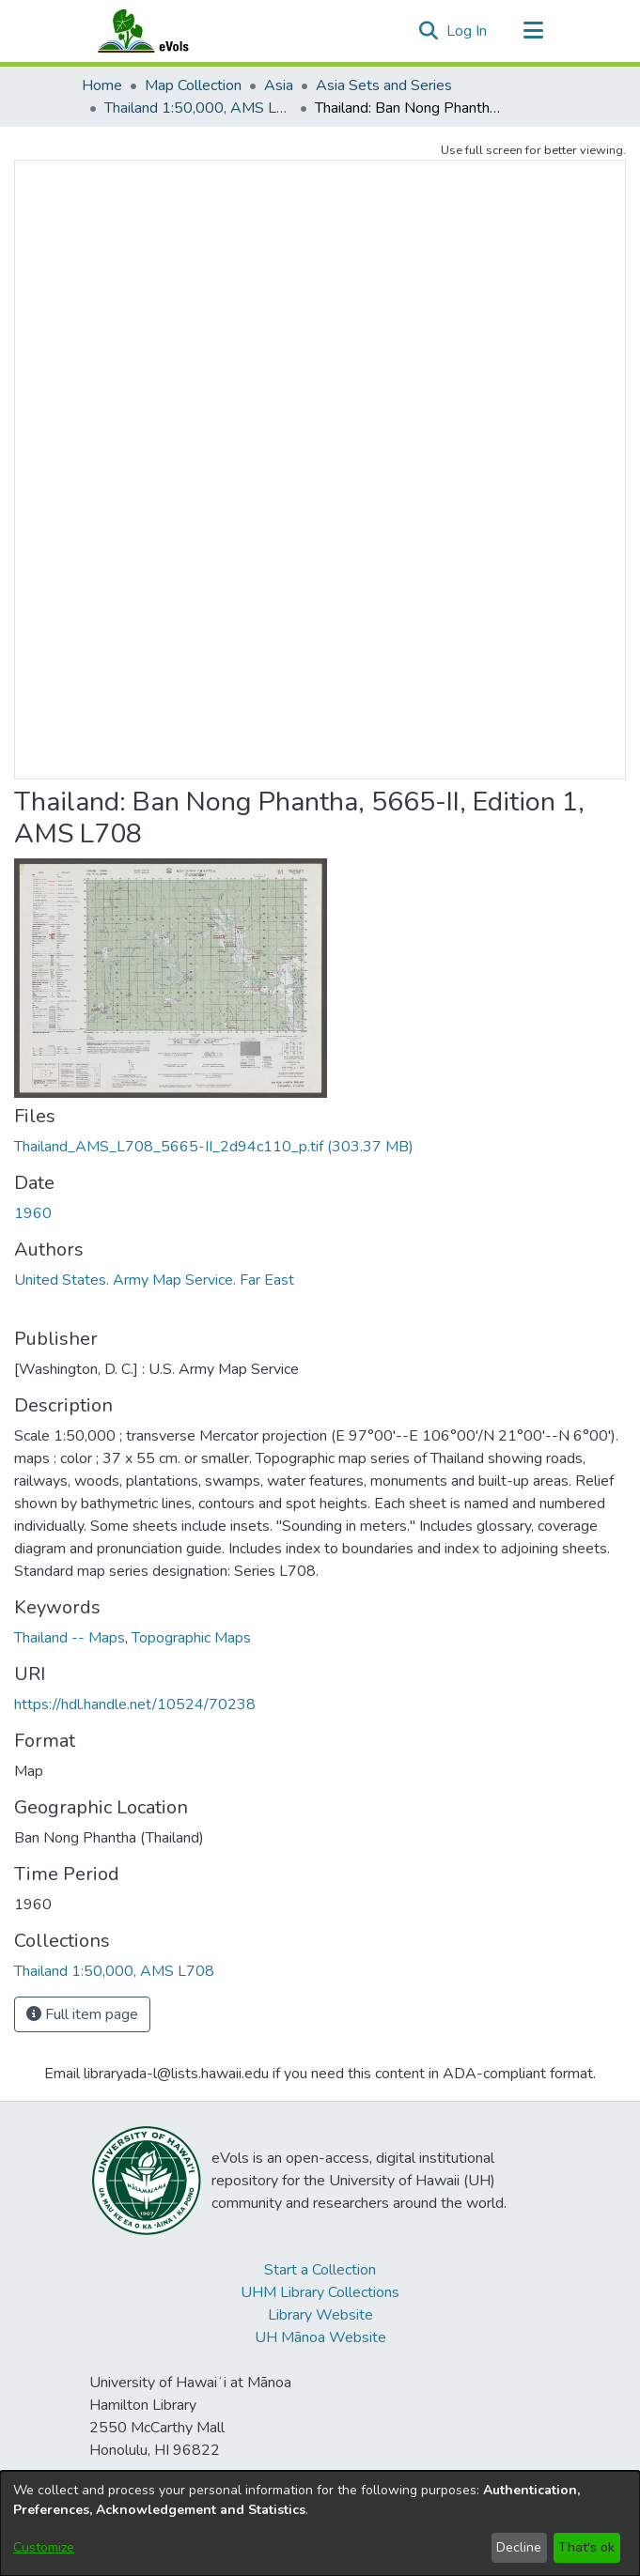 The height and width of the screenshot is (2576, 640). I want to click on Full item page [button], so click(82, 2014).